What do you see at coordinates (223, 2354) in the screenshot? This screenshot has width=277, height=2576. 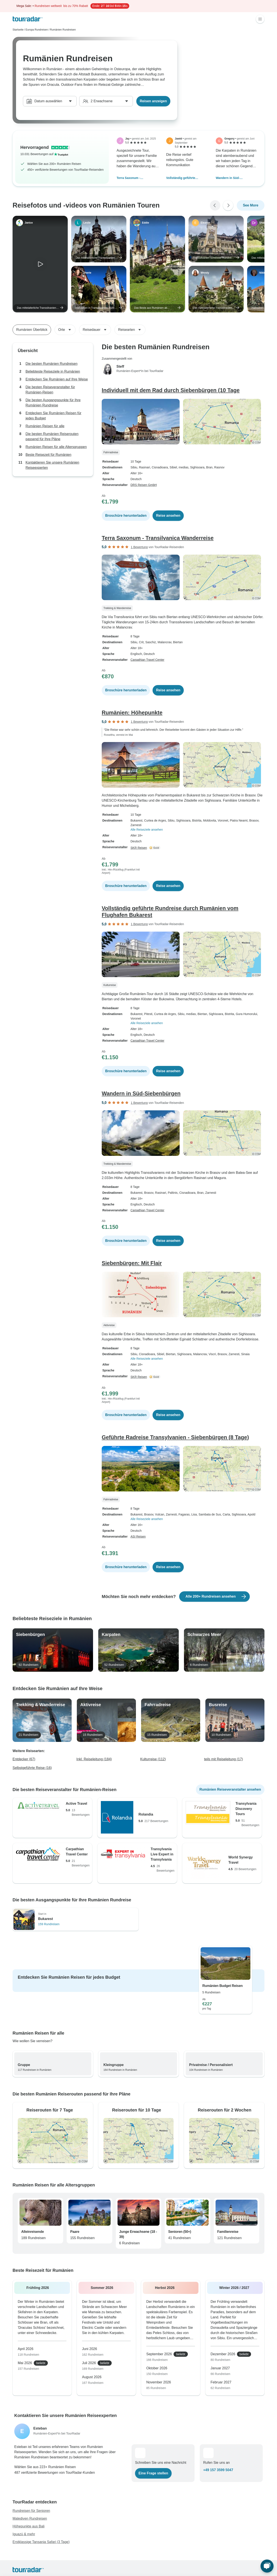 I see `Dezember 2026` at bounding box center [223, 2354].